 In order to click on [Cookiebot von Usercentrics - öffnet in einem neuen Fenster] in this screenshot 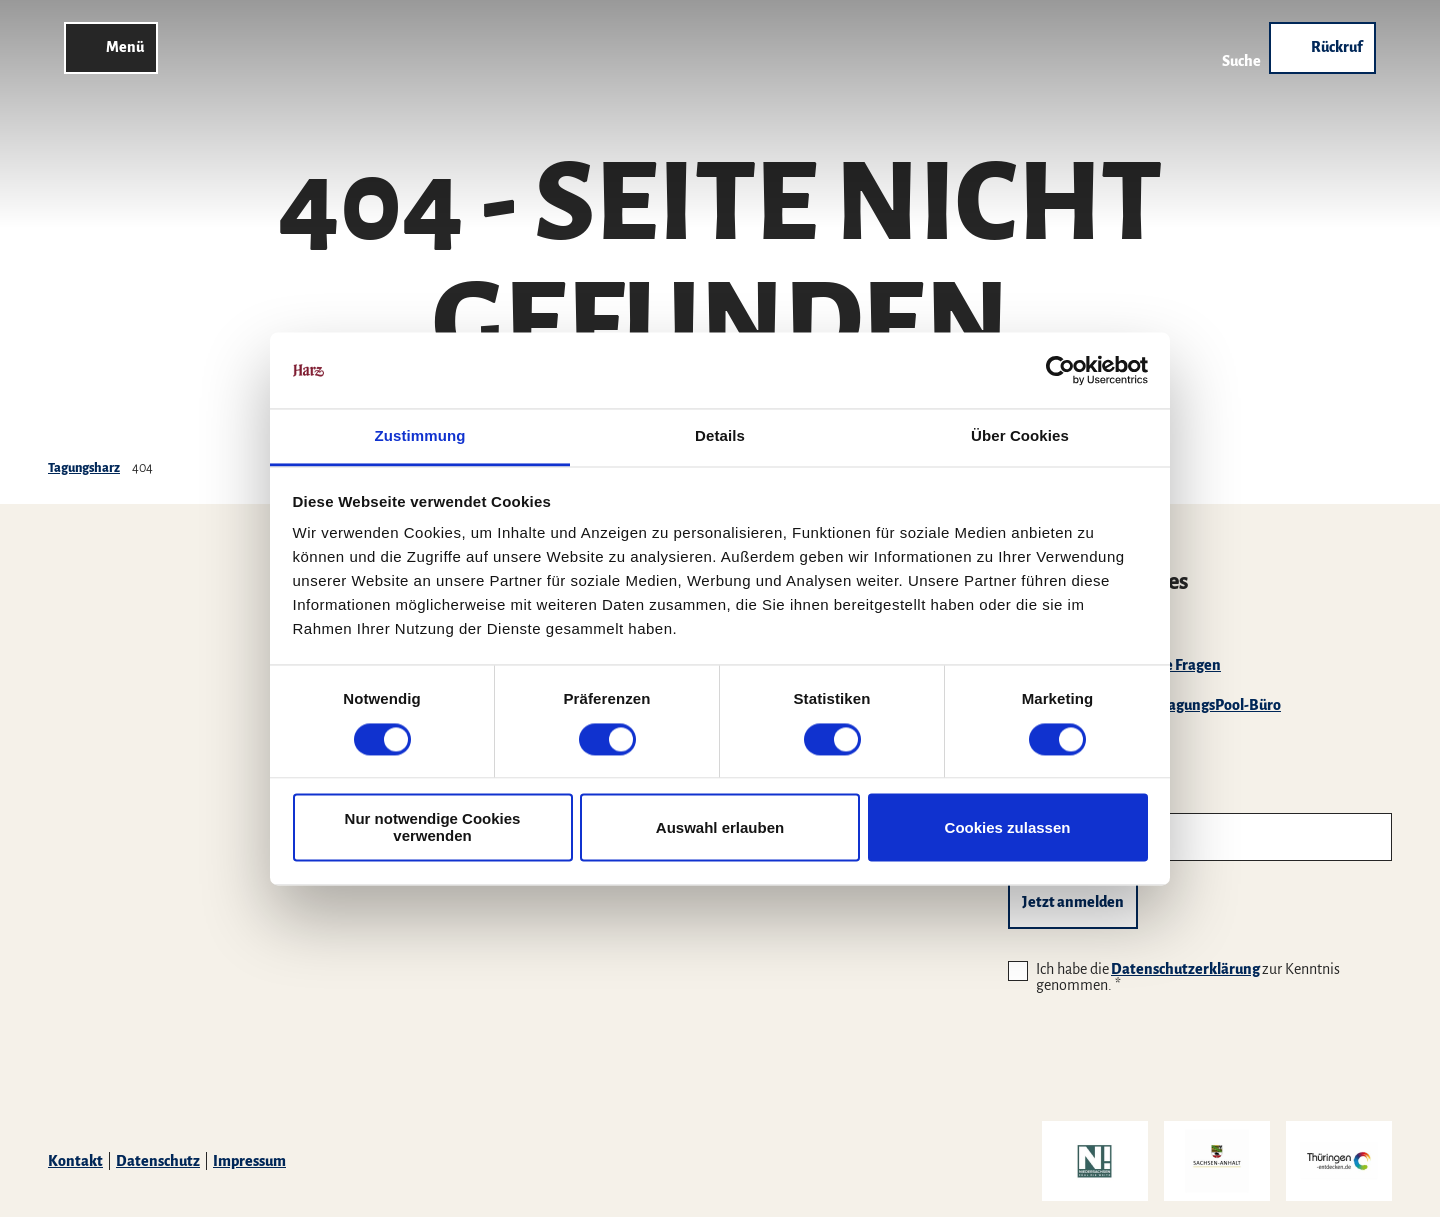, I will do `click(1060, 370)`.